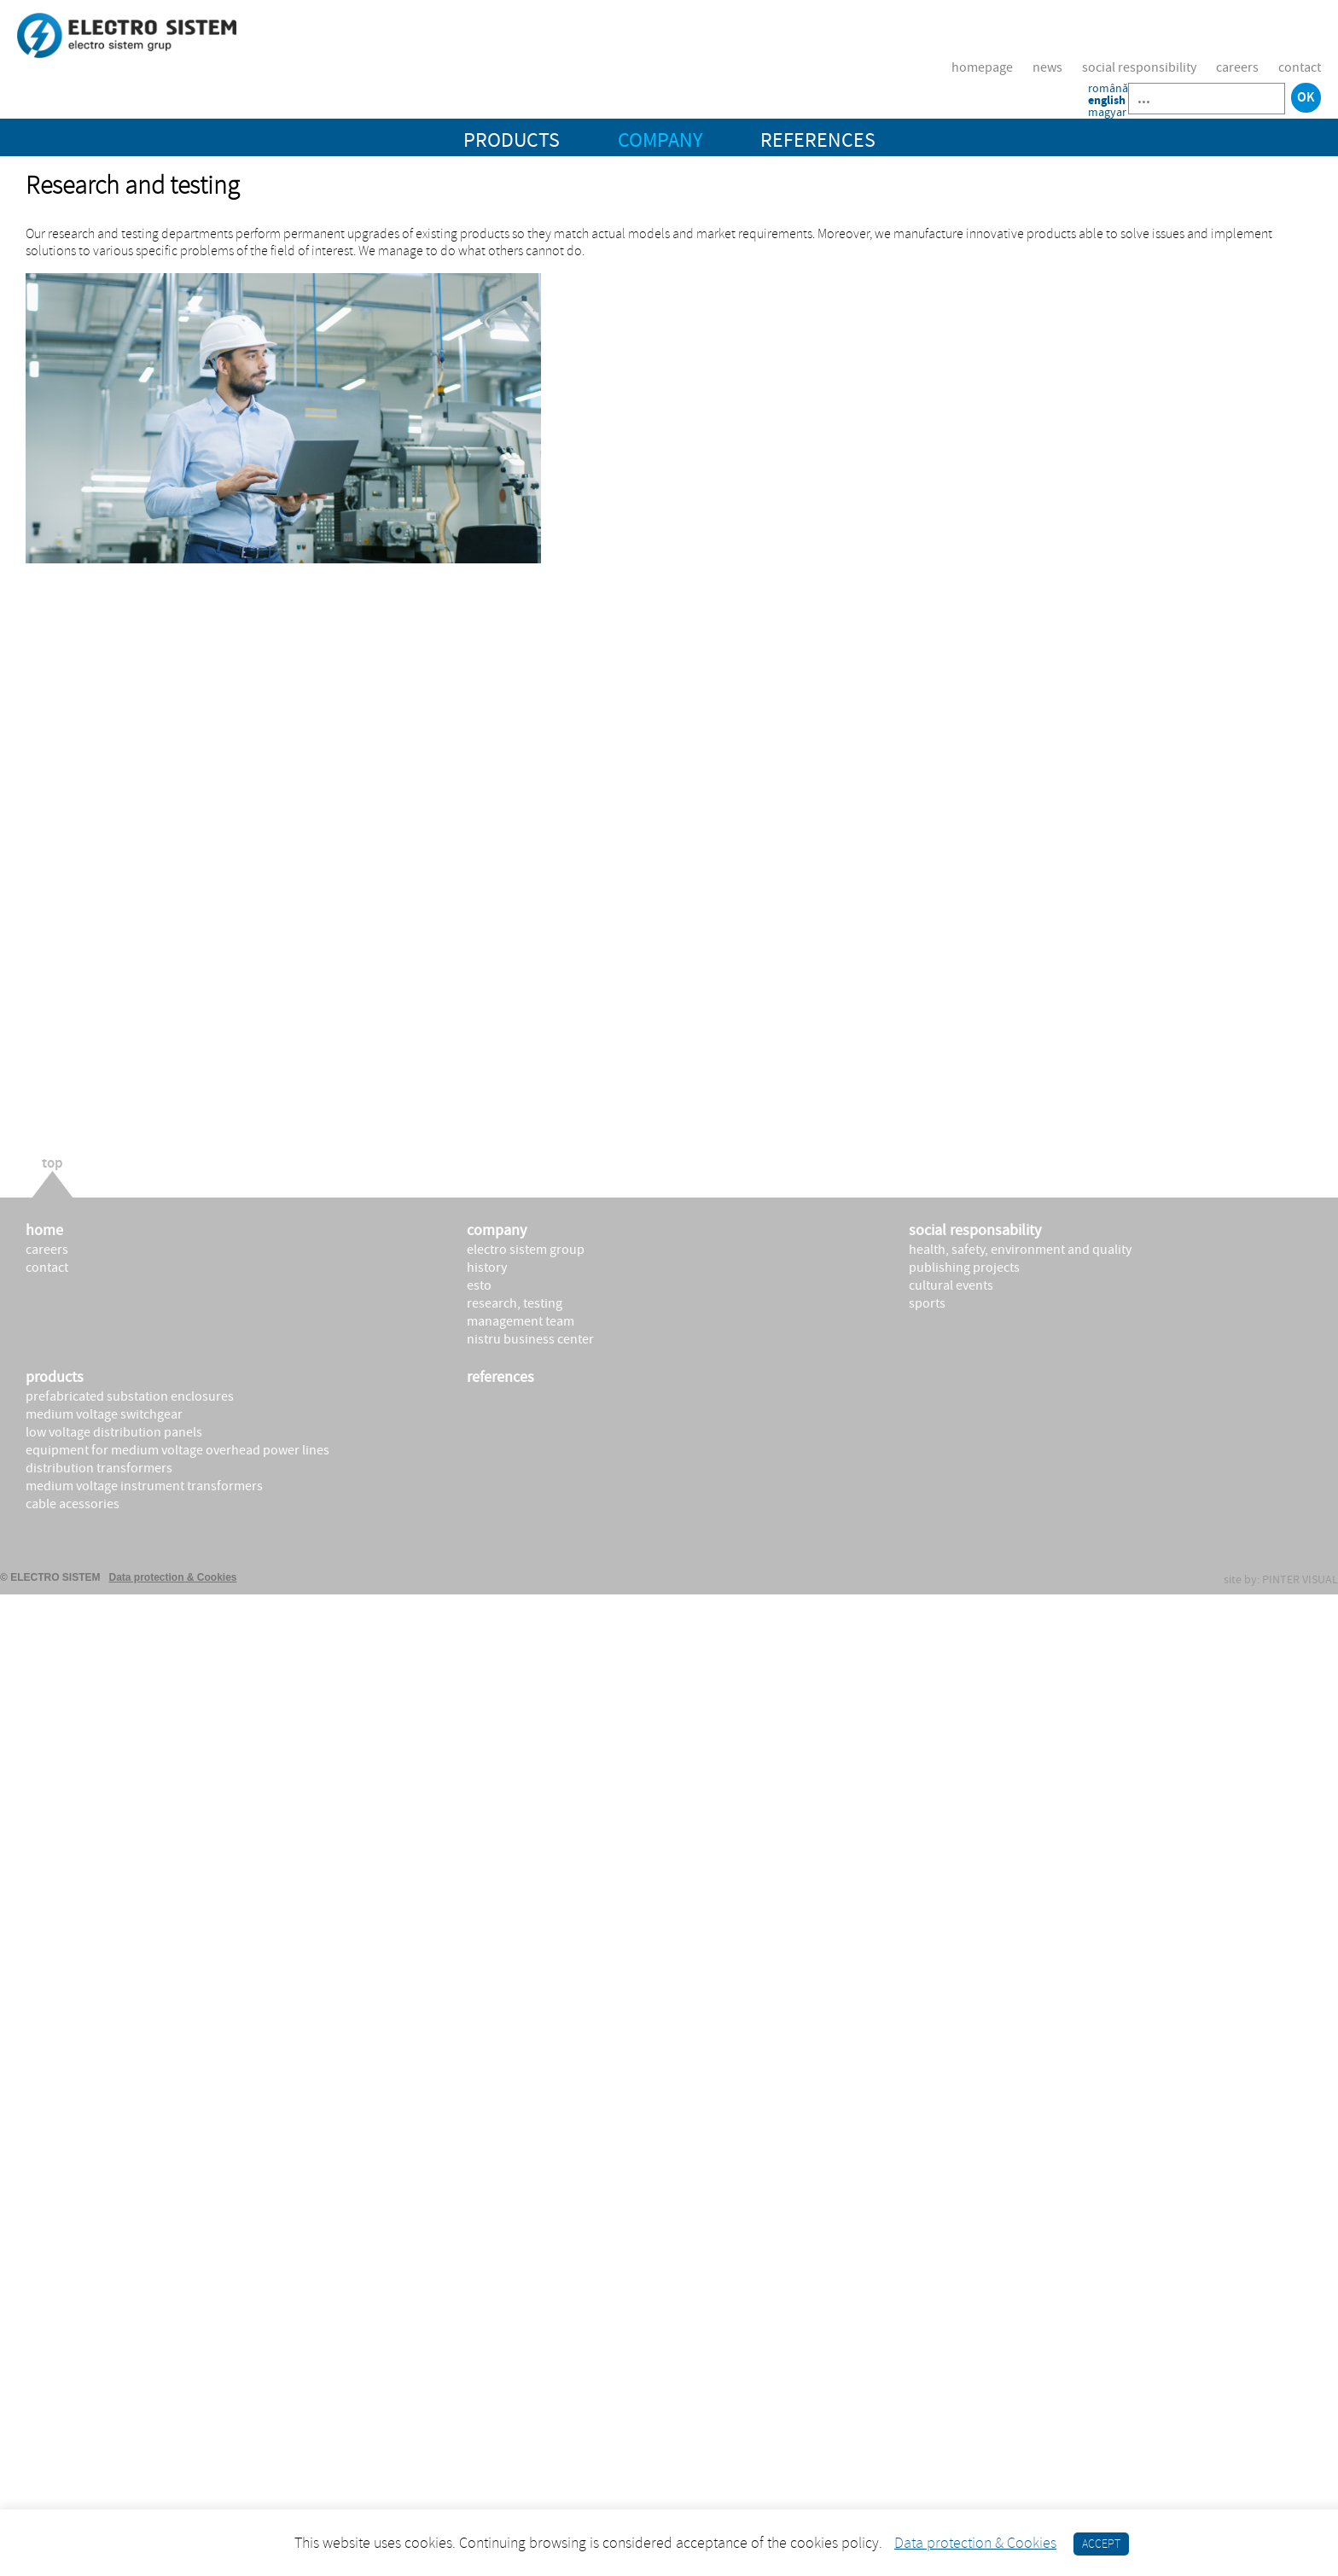 The image size is (1338, 2576). What do you see at coordinates (660, 140) in the screenshot?
I see `COMPANY` at bounding box center [660, 140].